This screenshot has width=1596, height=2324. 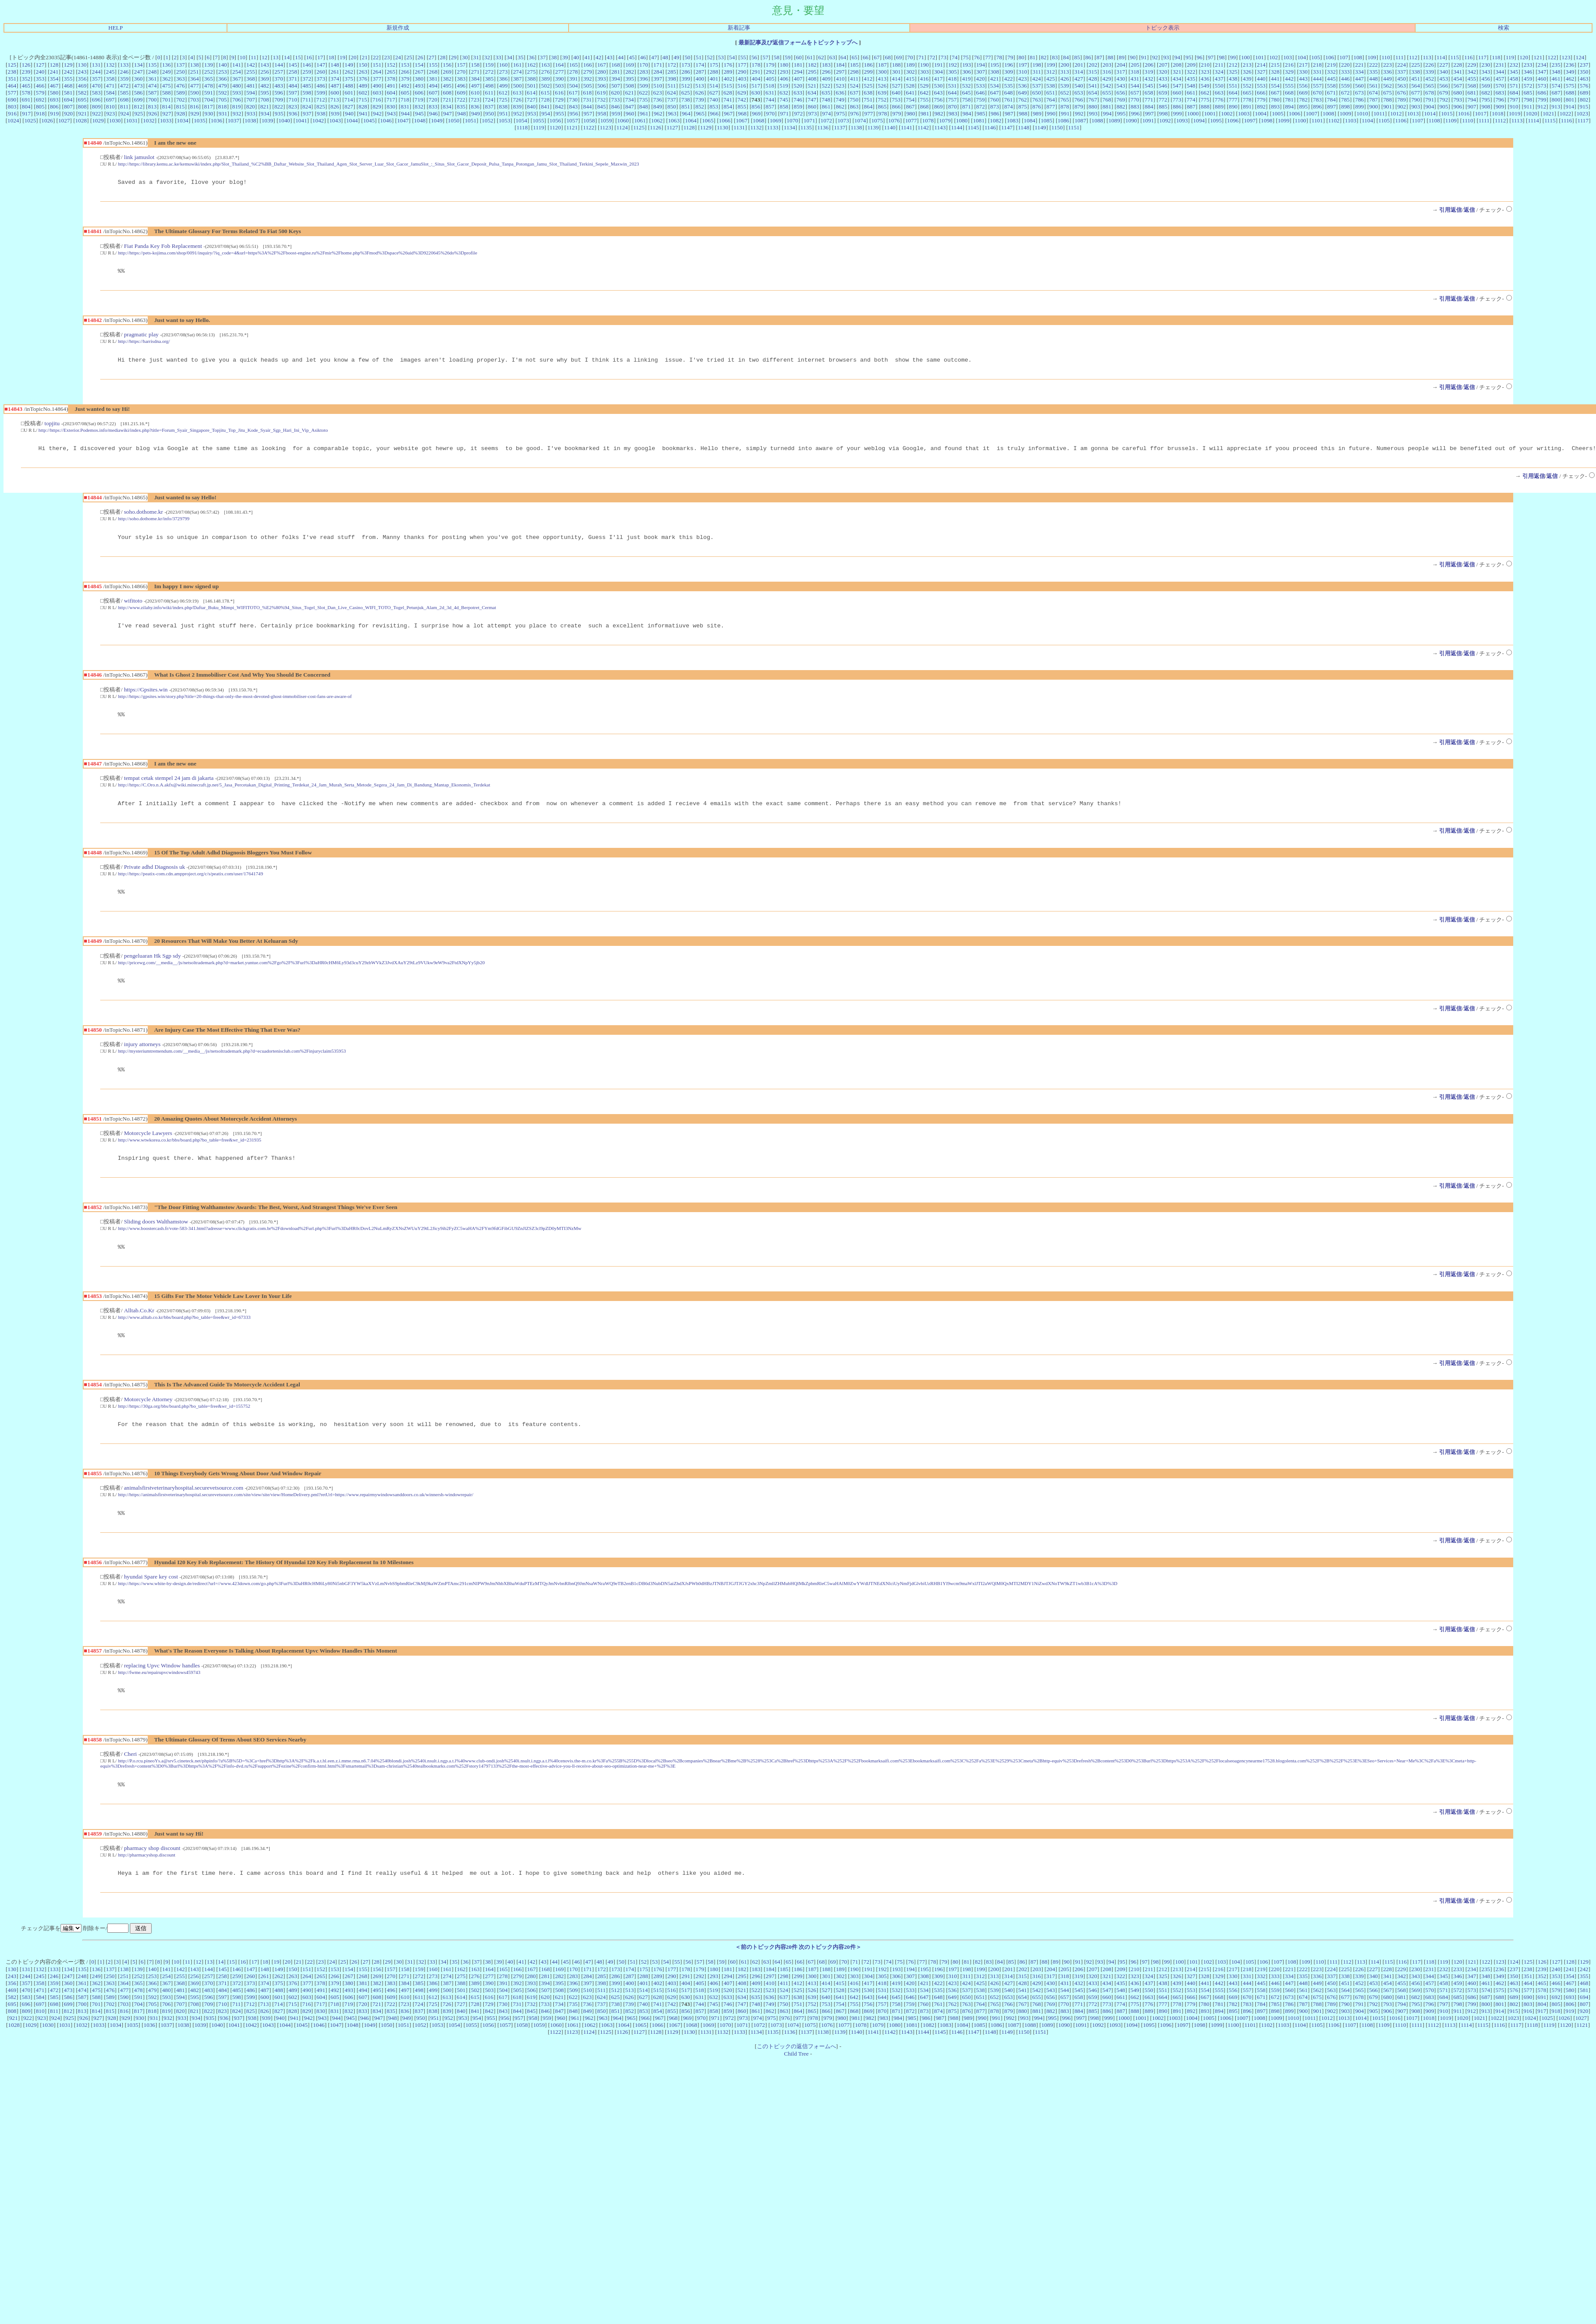 What do you see at coordinates (251, 113) in the screenshot?
I see `933` at bounding box center [251, 113].